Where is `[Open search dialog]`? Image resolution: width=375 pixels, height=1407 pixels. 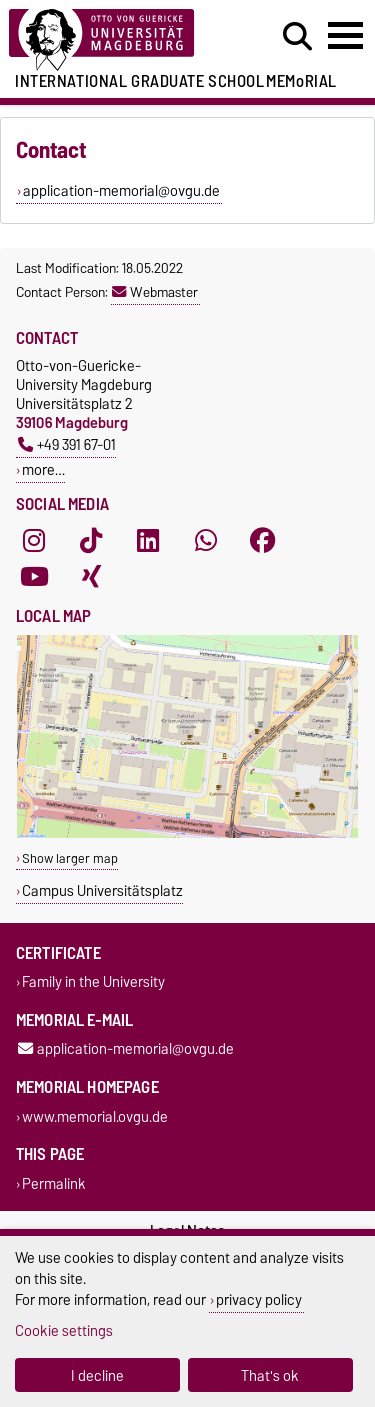 [Open search dialog] is located at coordinates (297, 37).